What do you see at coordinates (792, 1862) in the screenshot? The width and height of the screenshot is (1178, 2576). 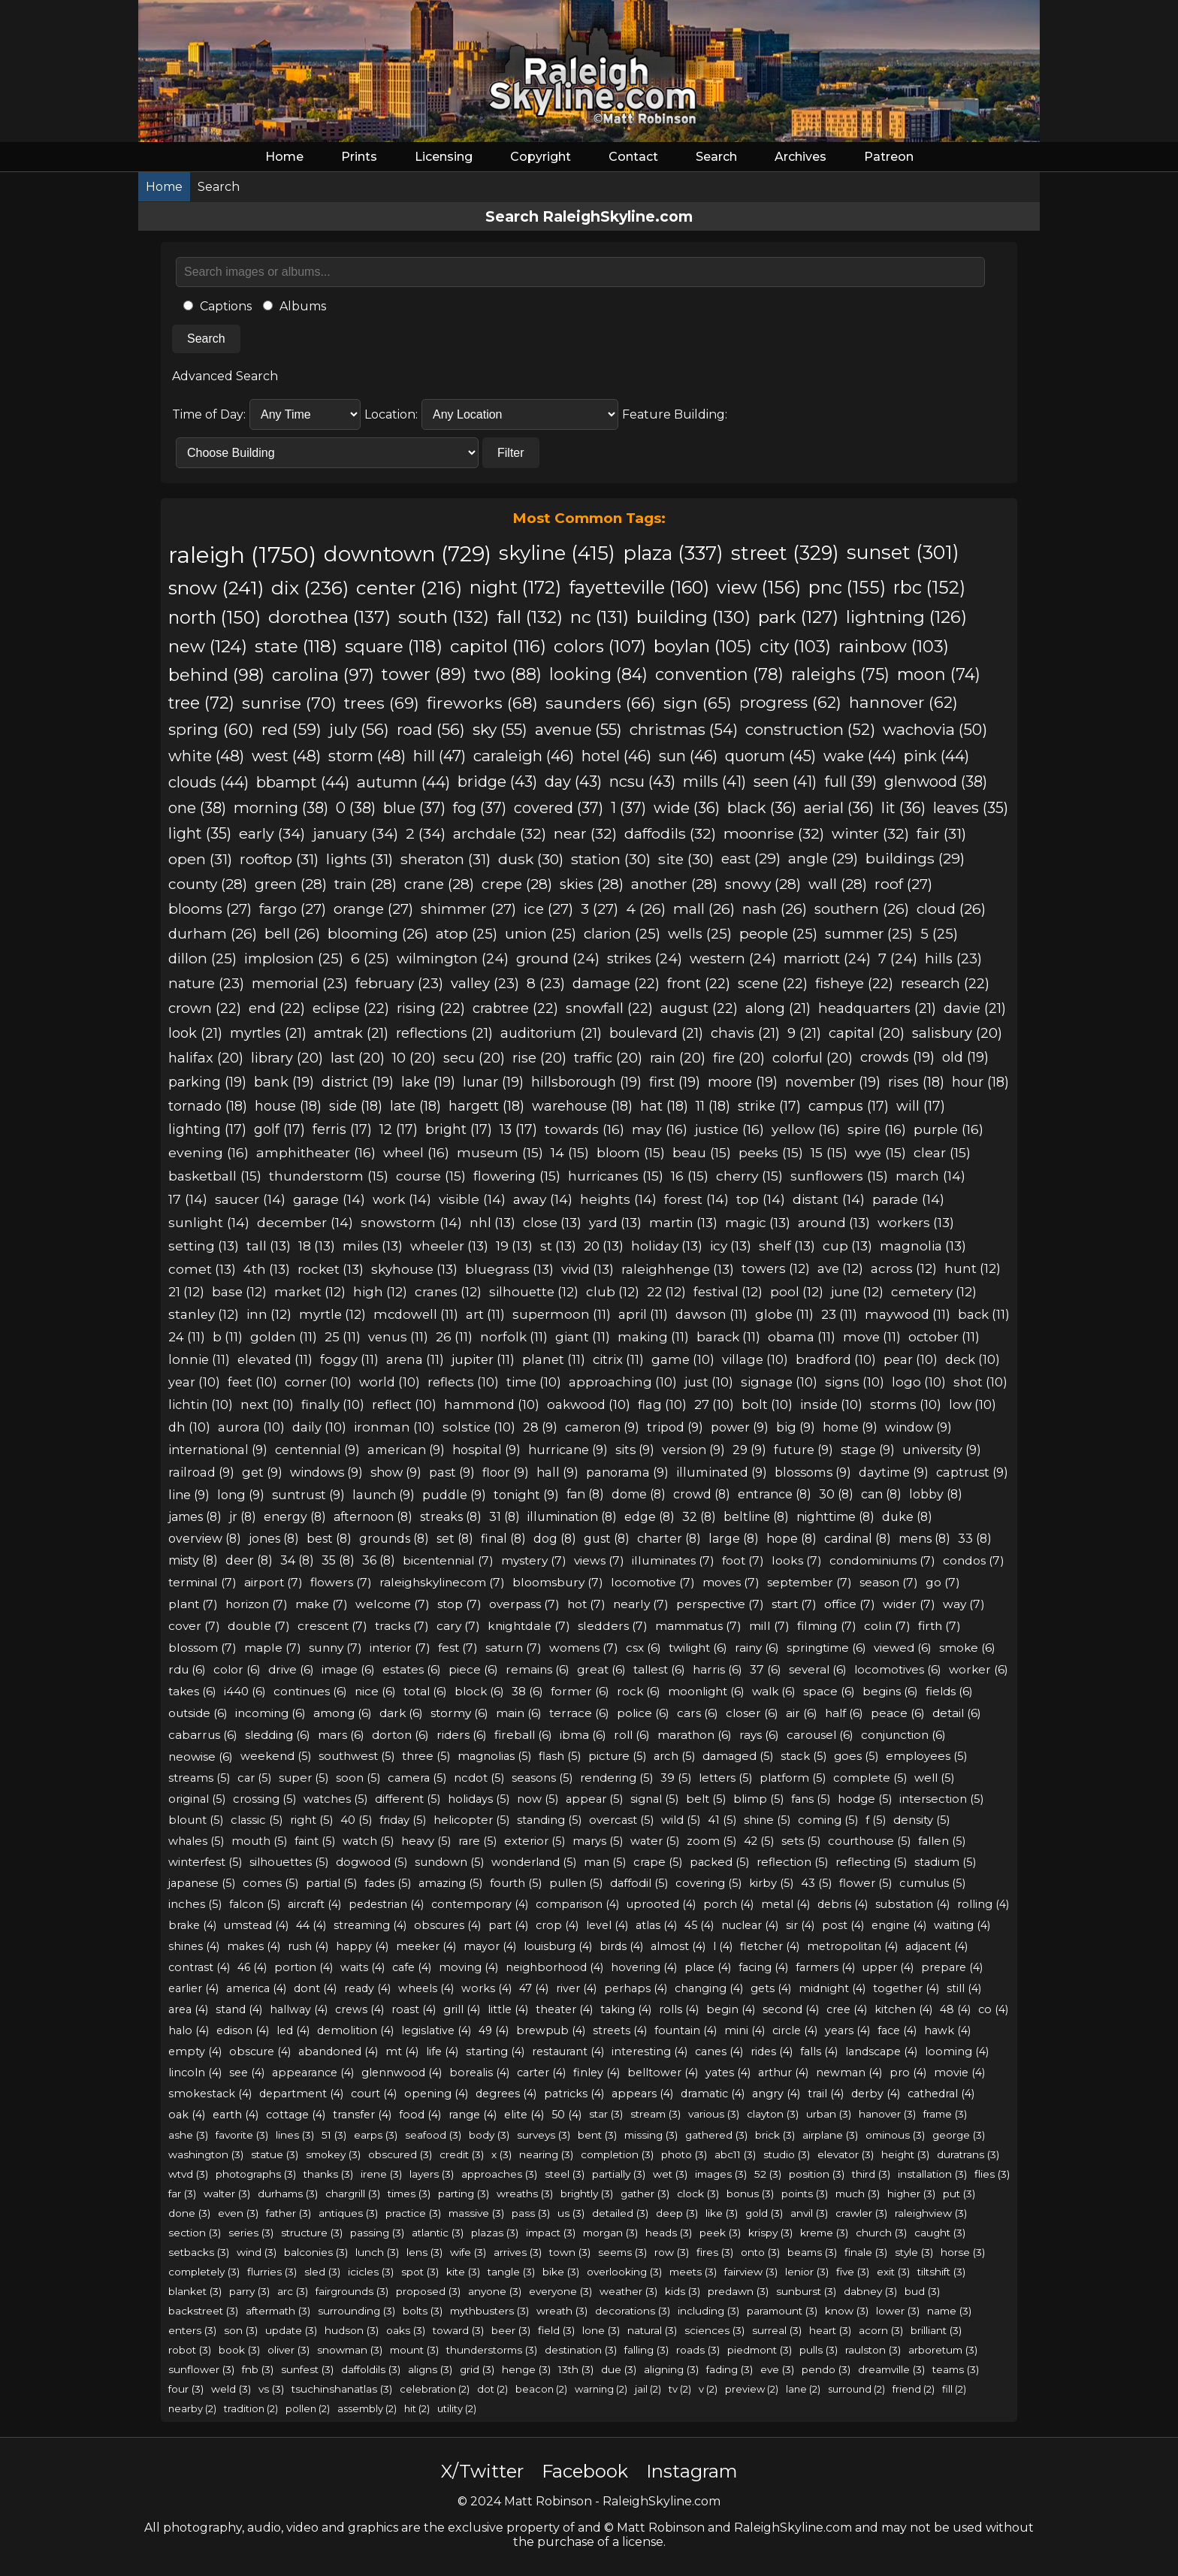 I see `reflection (5)` at bounding box center [792, 1862].